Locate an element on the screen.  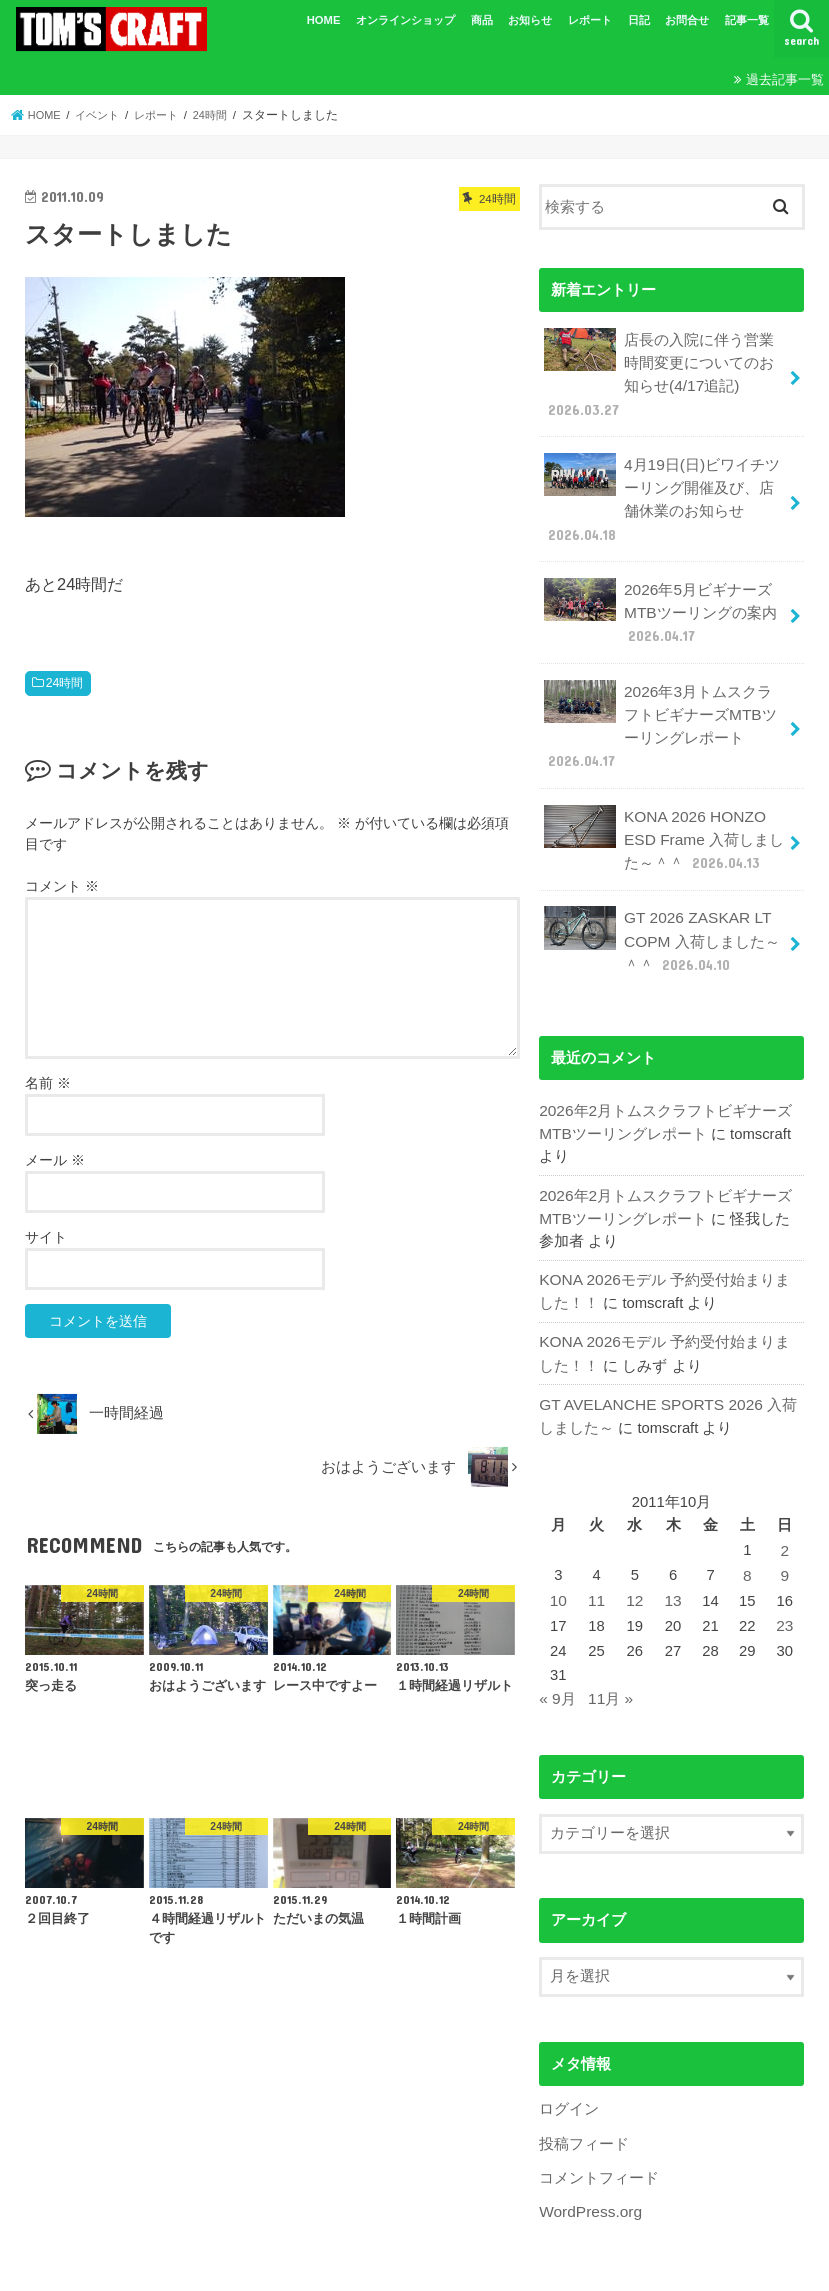
レポート is located at coordinates (590, 20).